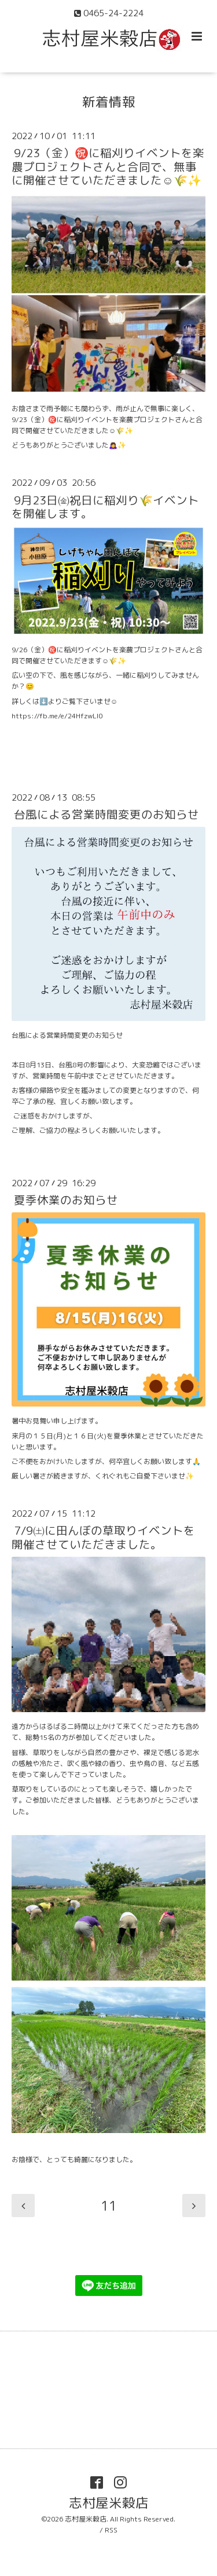 Image resolution: width=217 pixels, height=2576 pixels. I want to click on 志村屋米穀店, so click(109, 2503).